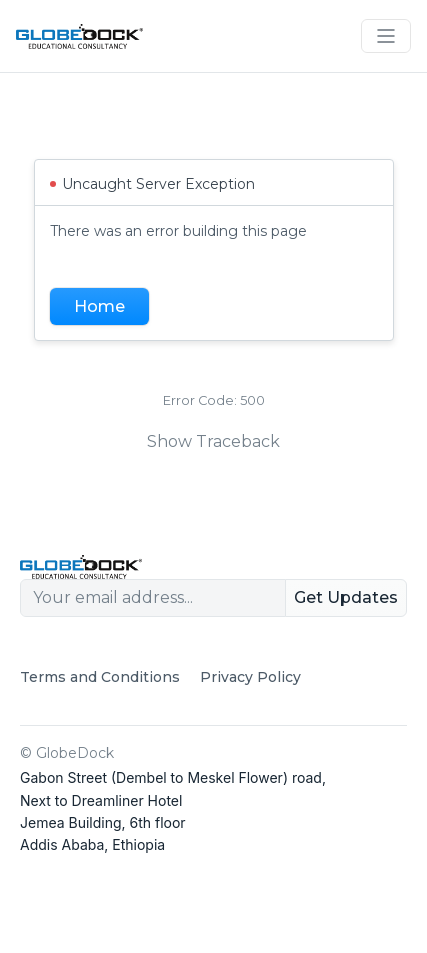  Describe the element at coordinates (99, 306) in the screenshot. I see `Home` at that location.